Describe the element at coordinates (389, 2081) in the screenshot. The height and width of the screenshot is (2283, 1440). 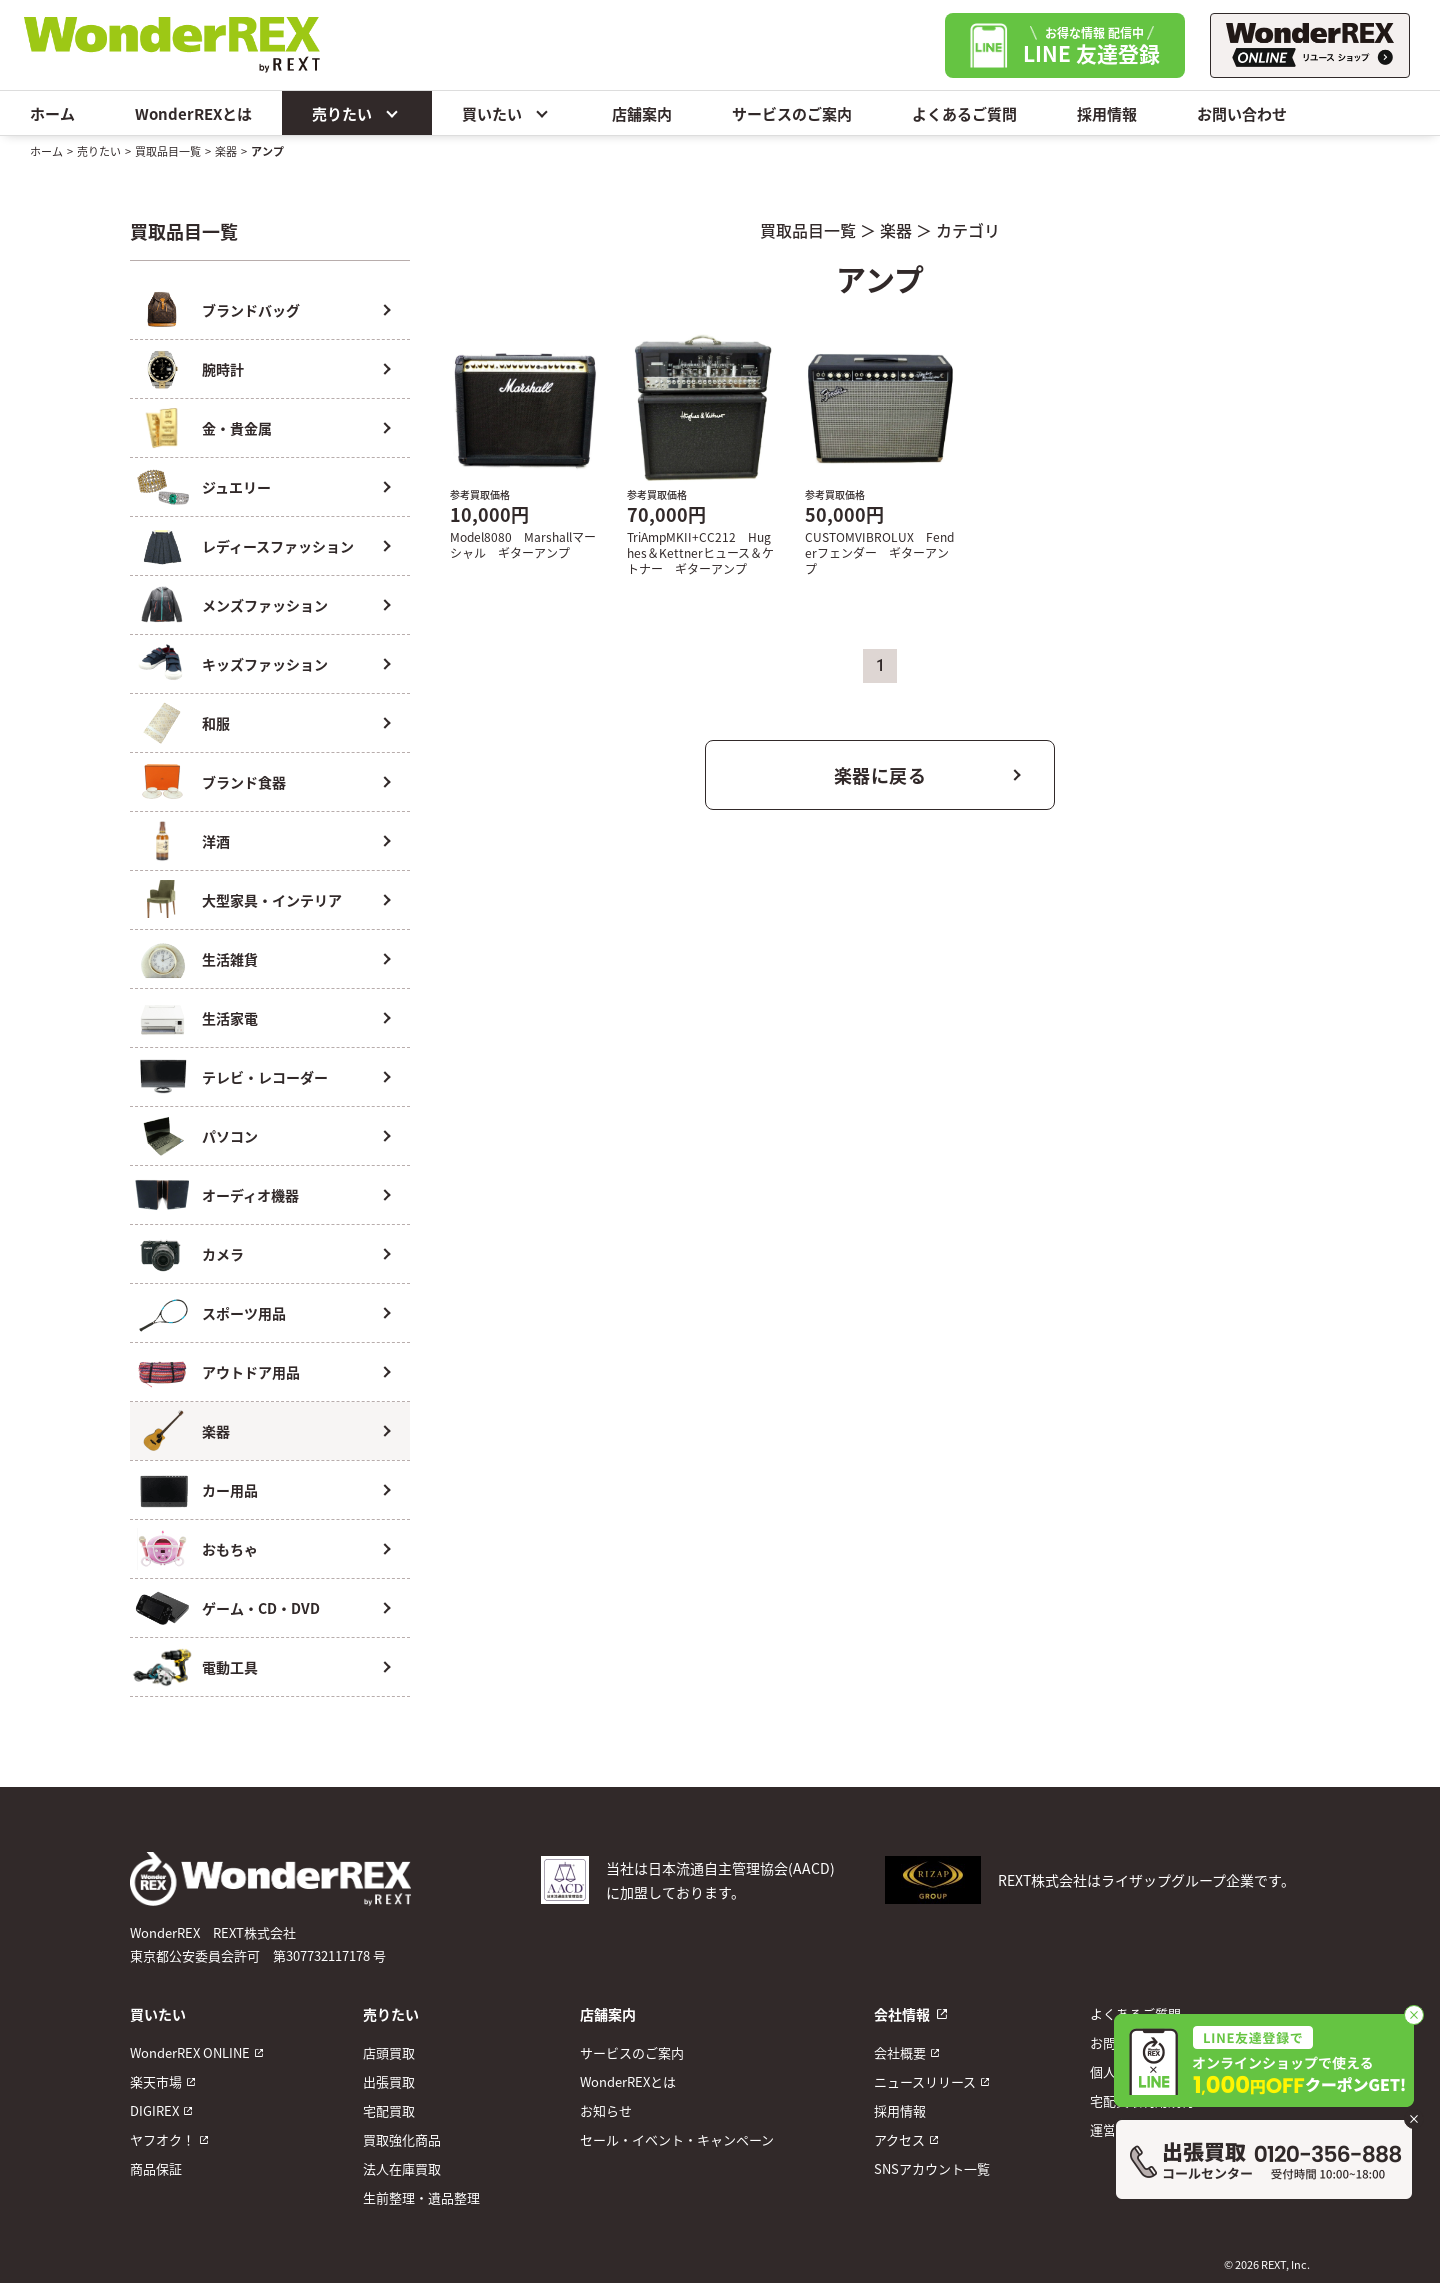
I see `出張買取` at that location.